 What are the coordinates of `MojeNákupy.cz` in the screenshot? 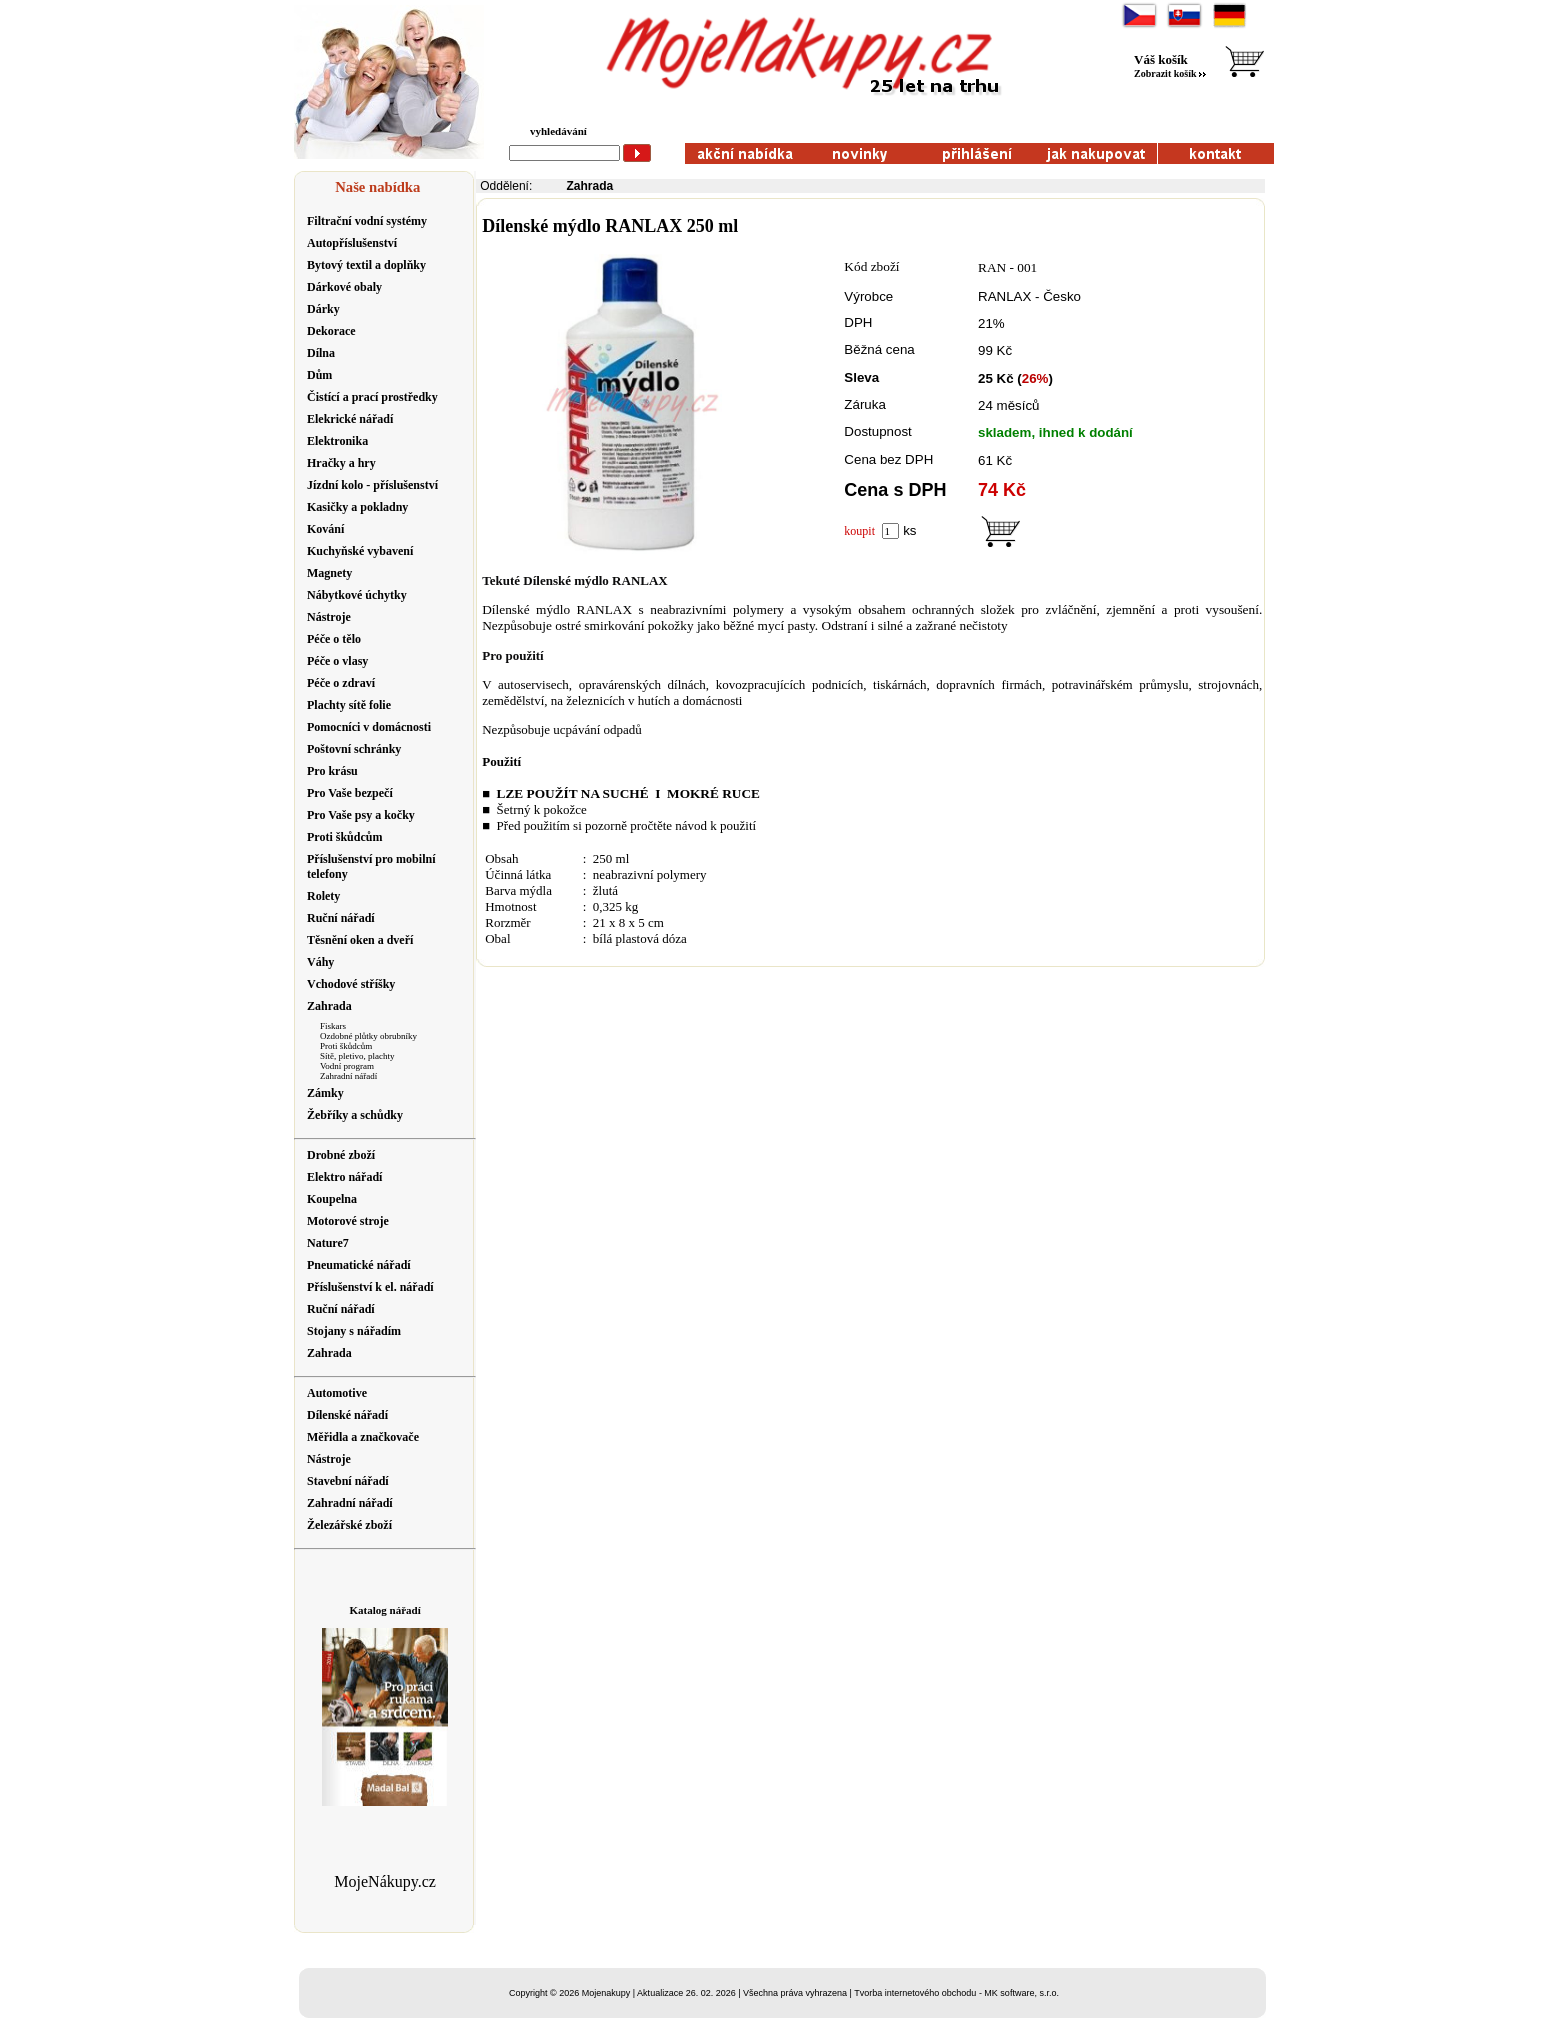 It's located at (385, 1881).